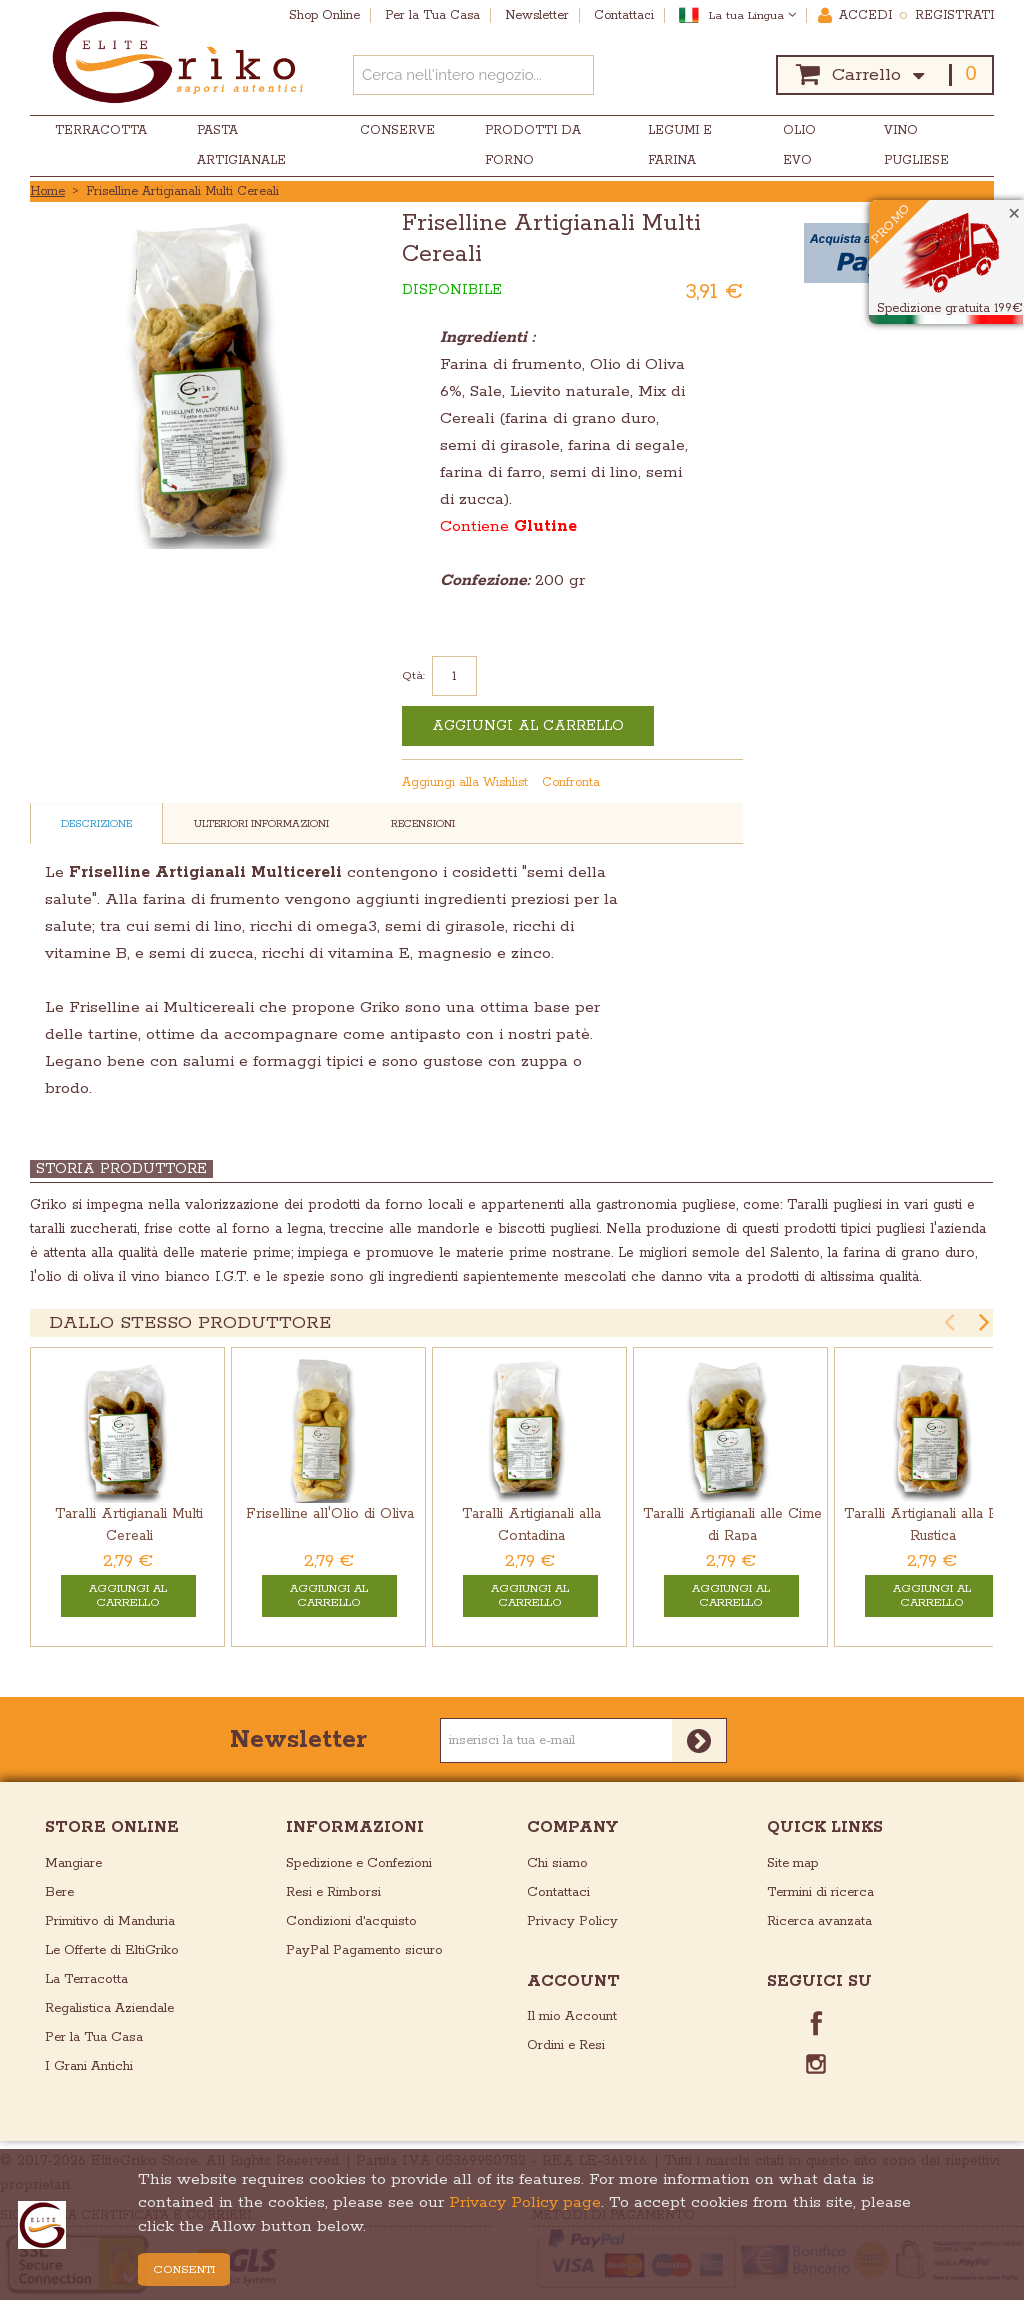 The height and width of the screenshot is (2300, 1024). Describe the element at coordinates (94, 2037) in the screenshot. I see `Per la Tua Casa` at that location.